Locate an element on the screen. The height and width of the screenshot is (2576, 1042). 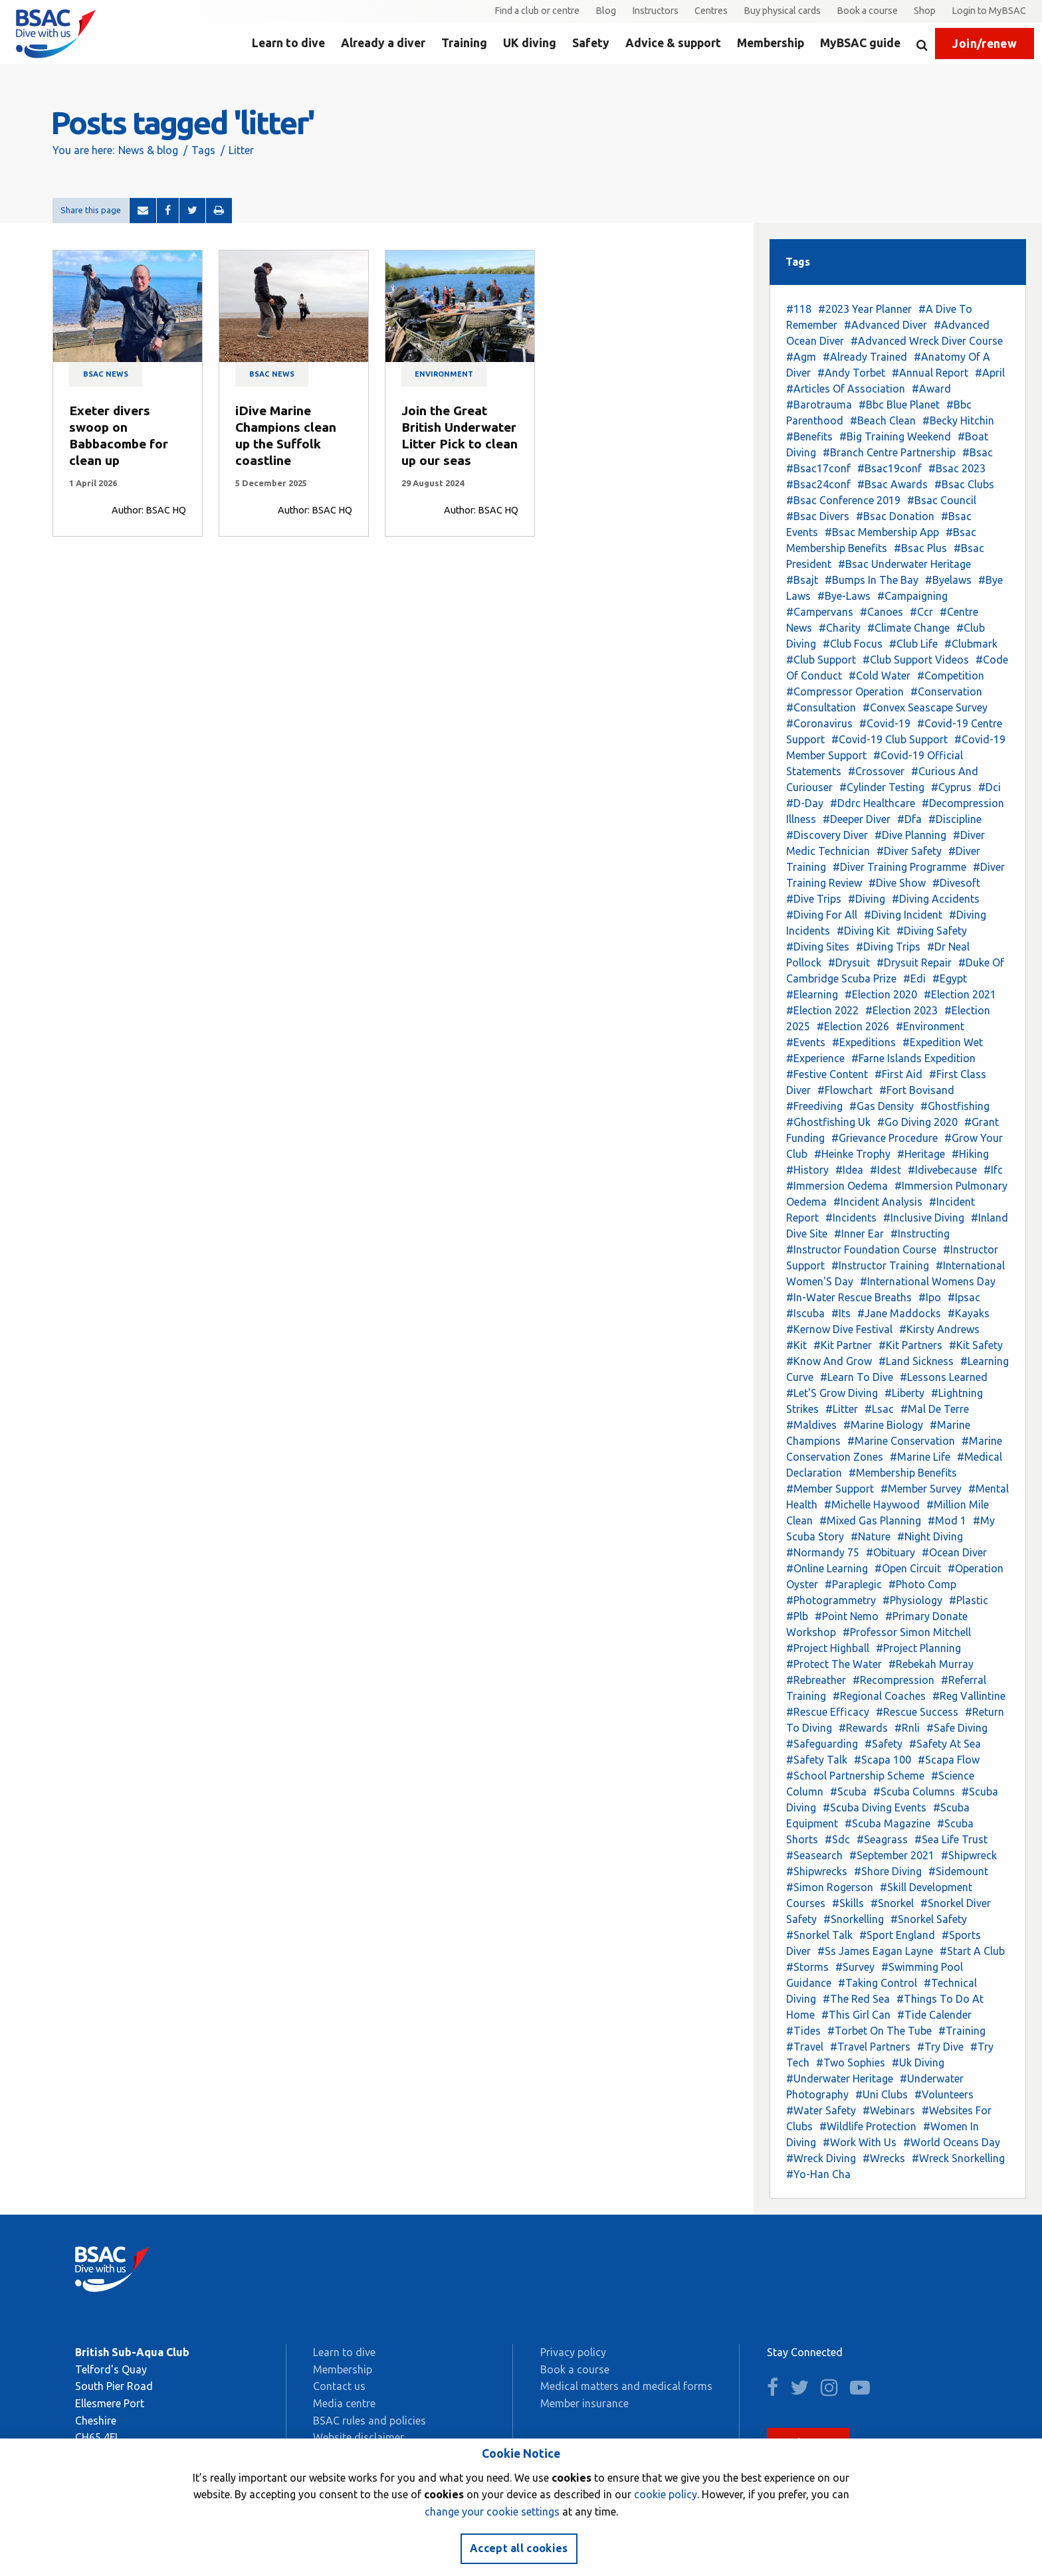
#Snorkelling is located at coordinates (853, 1919).